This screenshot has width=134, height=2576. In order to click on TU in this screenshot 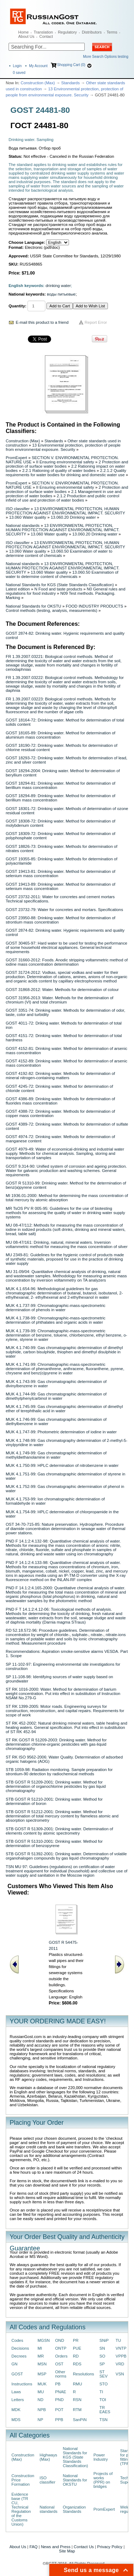, I will do `click(118, 2340)`.